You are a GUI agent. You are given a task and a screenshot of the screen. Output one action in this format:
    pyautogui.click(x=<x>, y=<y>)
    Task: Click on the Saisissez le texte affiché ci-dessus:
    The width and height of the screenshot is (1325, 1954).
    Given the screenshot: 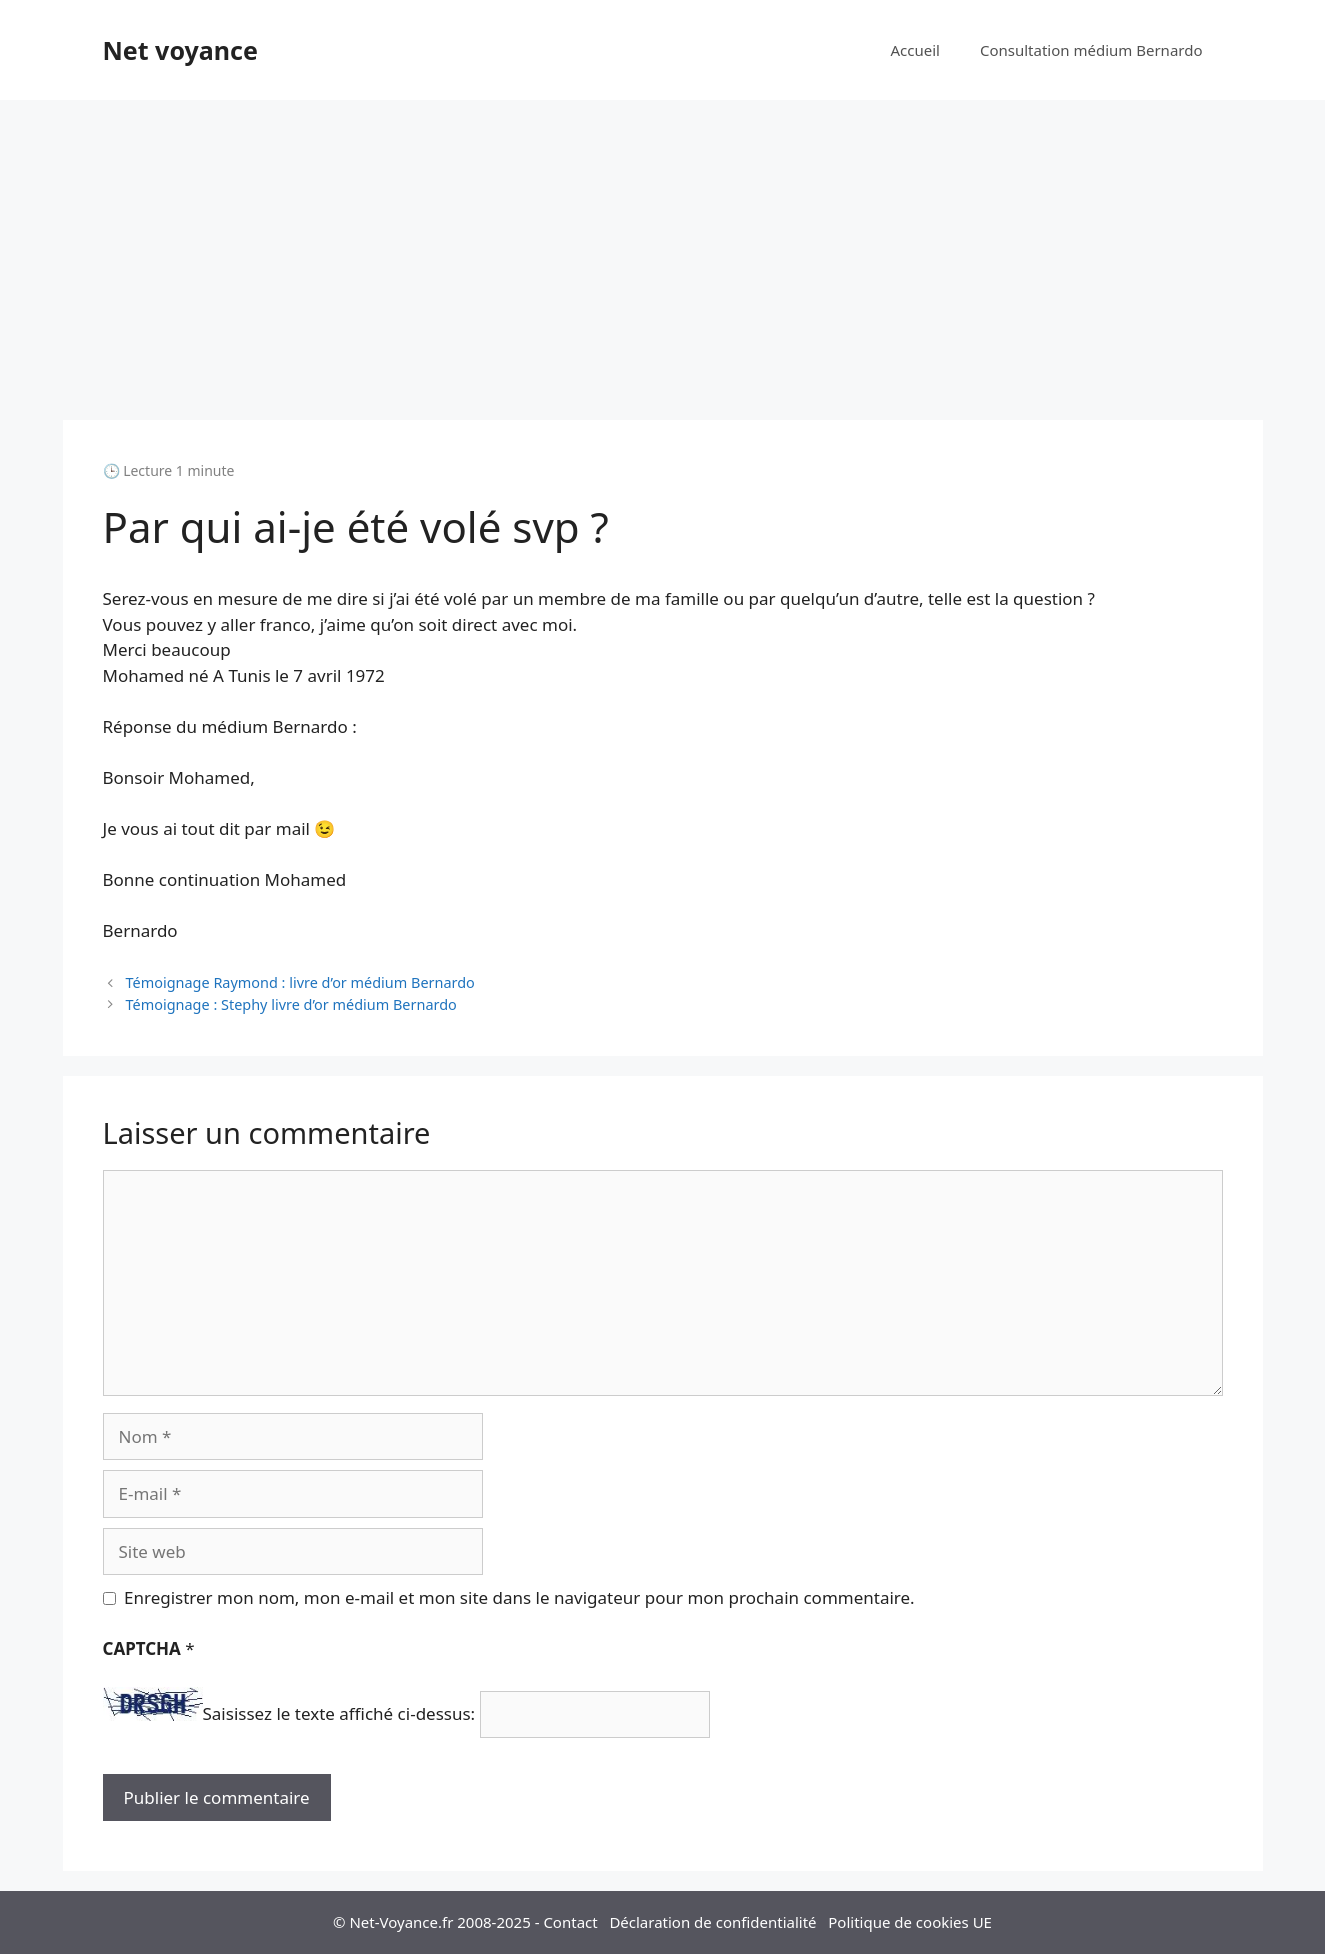 What is the action you would take?
    pyautogui.click(x=339, y=1714)
    